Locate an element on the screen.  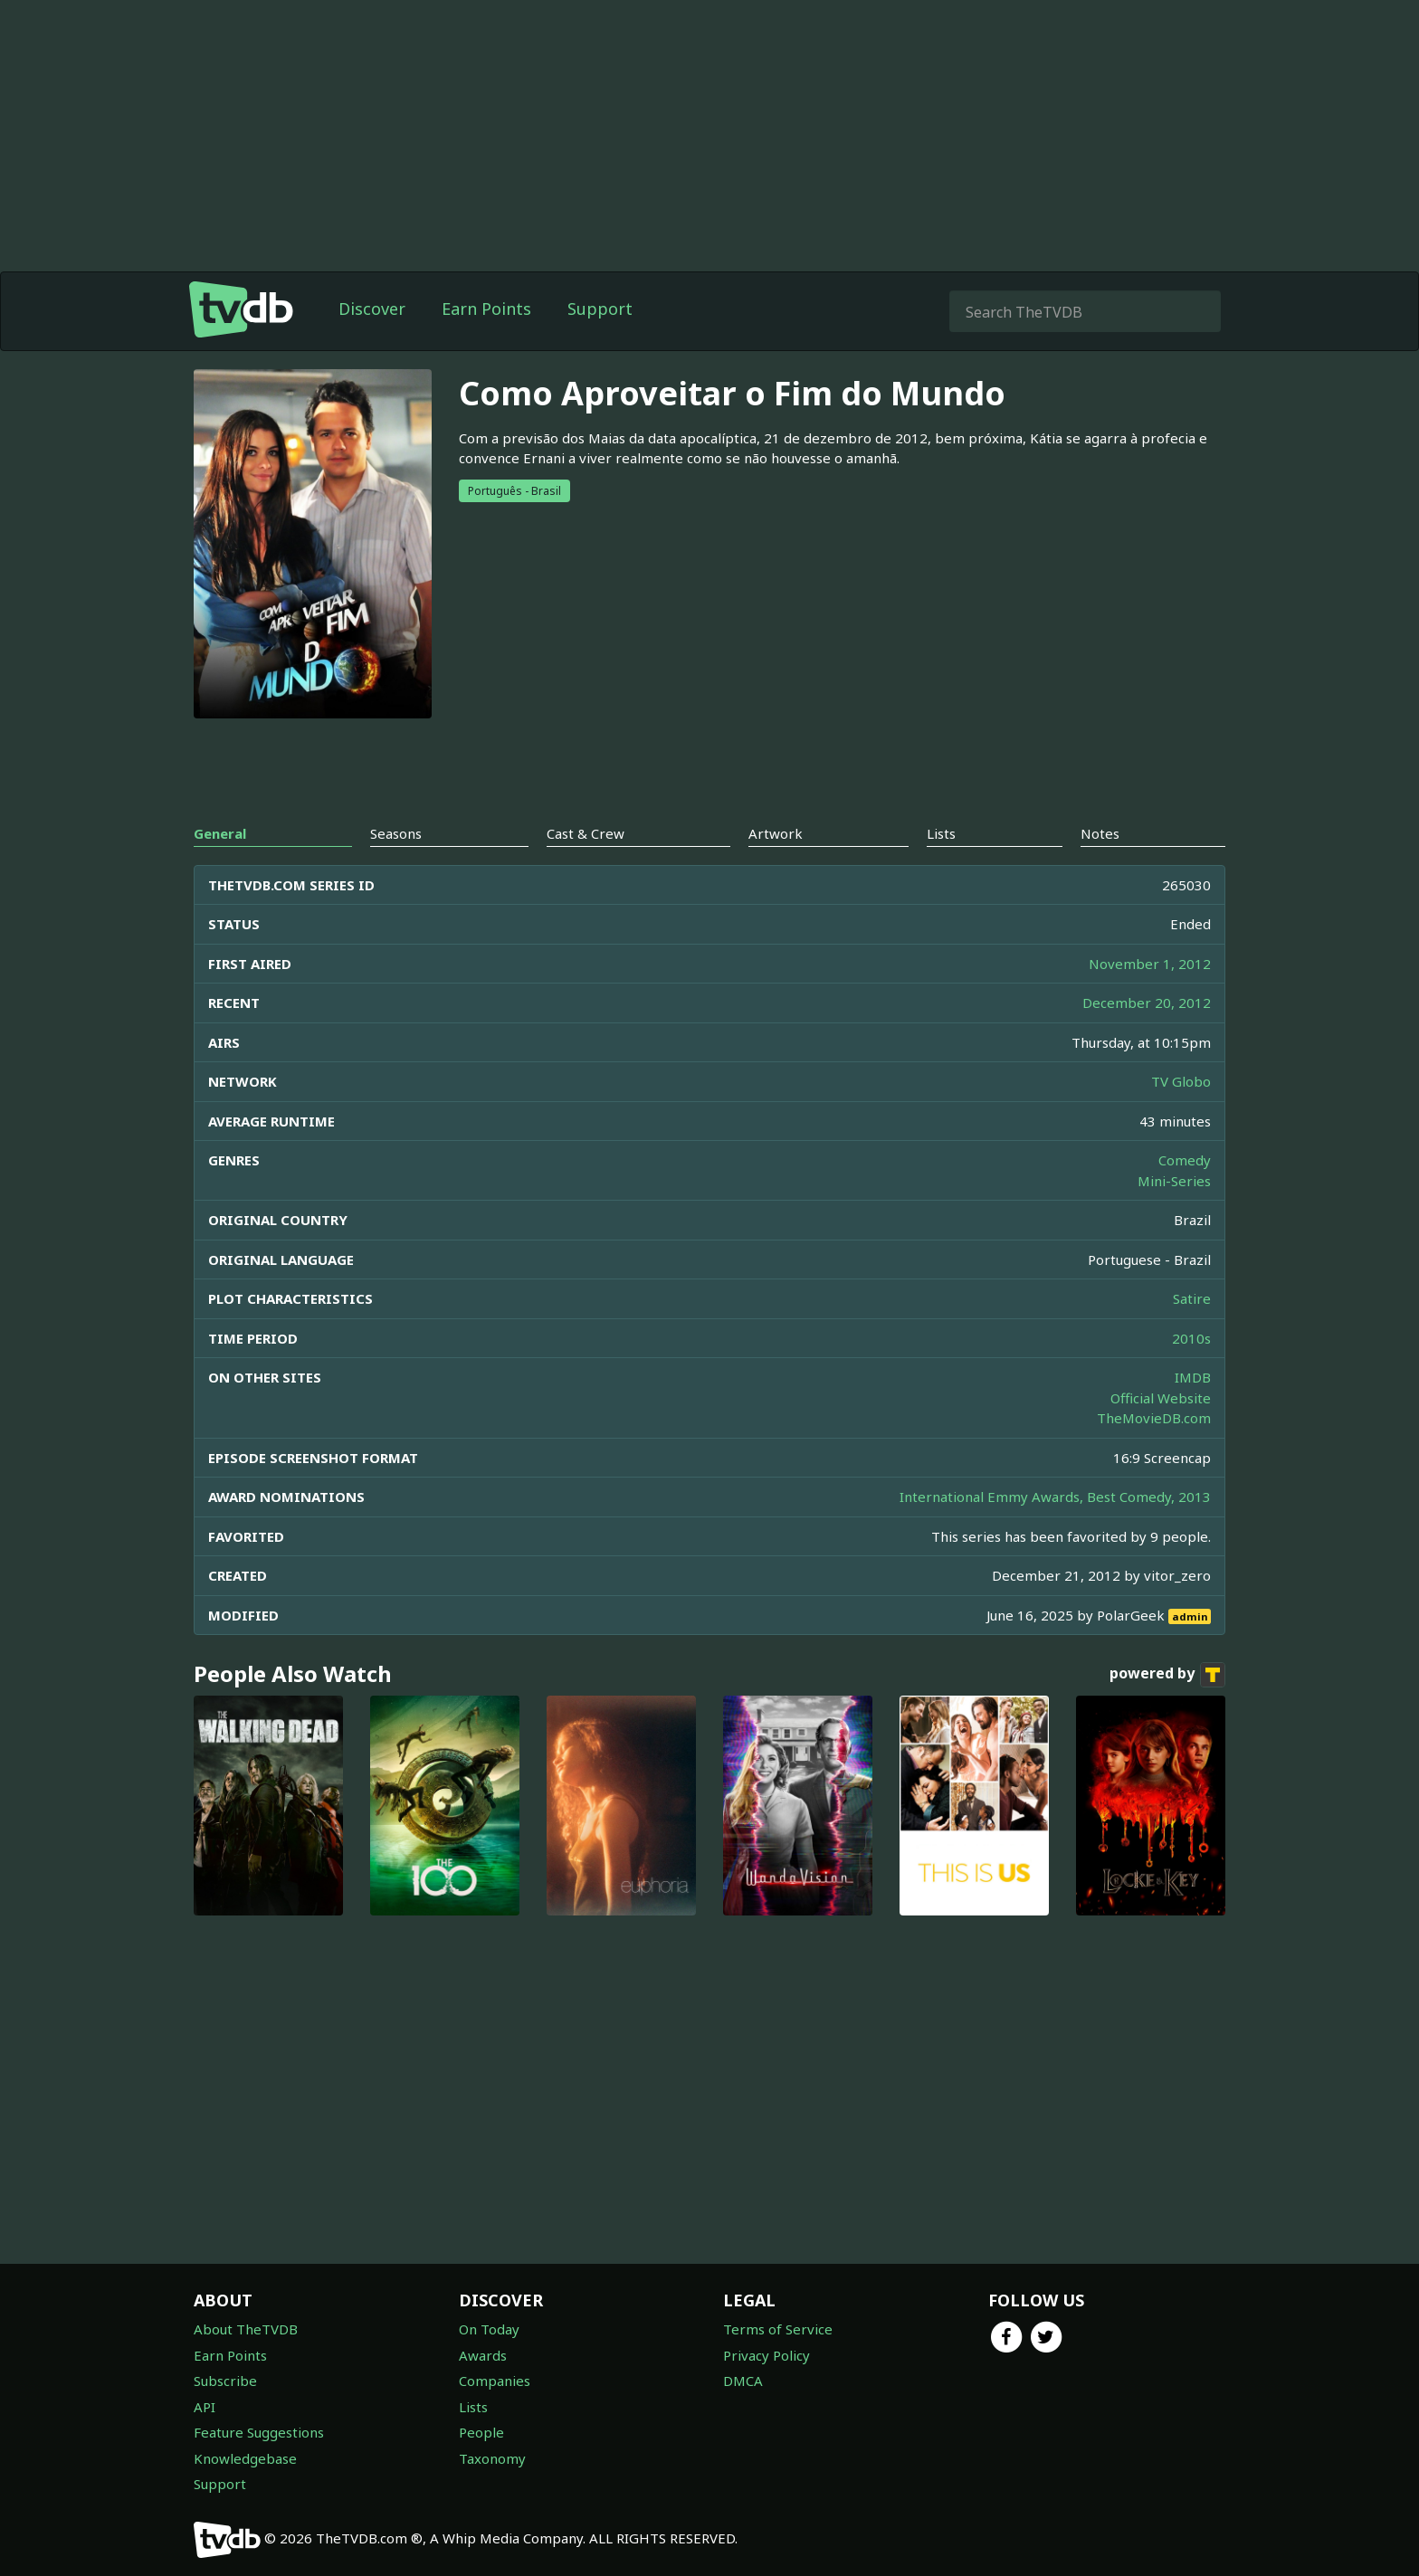
Notes [tab] is located at coordinates (1100, 833).